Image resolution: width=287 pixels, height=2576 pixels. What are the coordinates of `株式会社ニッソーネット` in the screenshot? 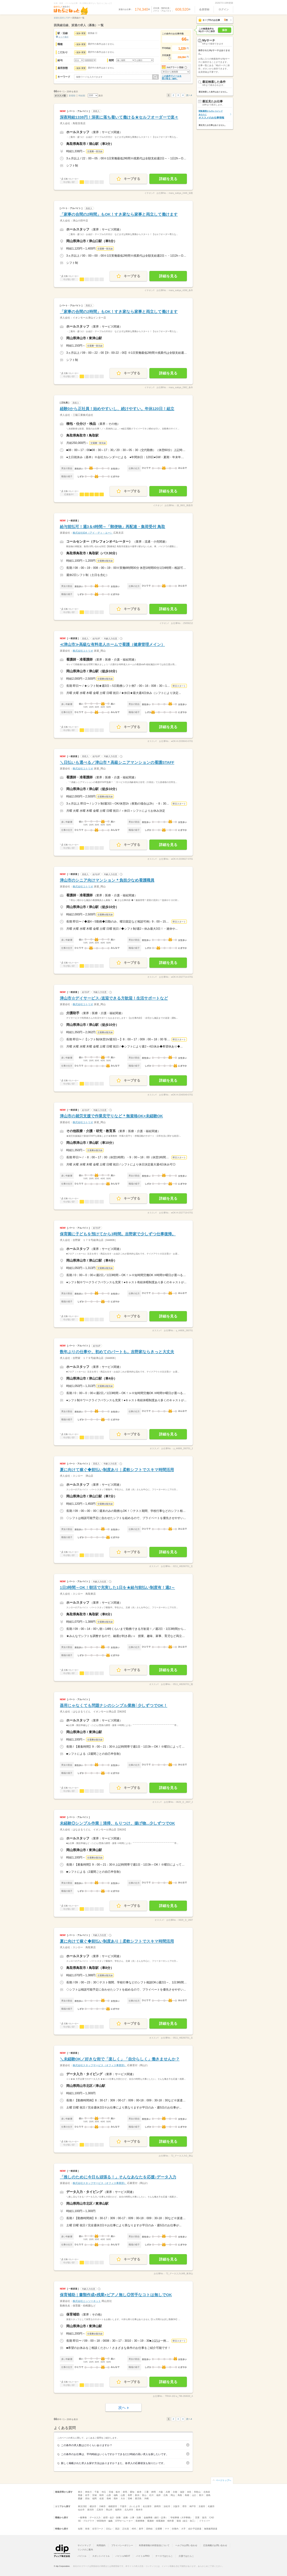 It's located at (87, 2301).